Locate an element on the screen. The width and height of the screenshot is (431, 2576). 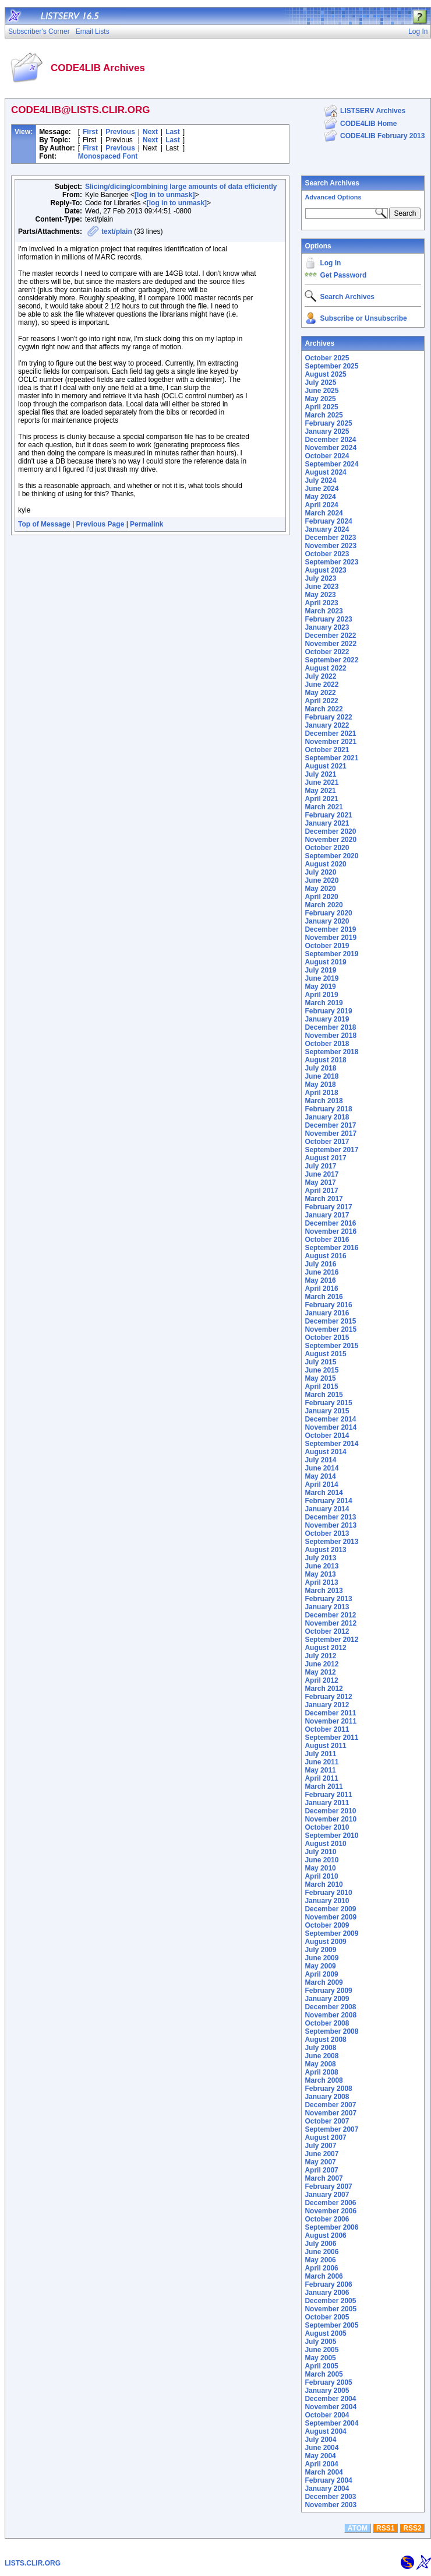
August 2006 is located at coordinates (325, 2235).